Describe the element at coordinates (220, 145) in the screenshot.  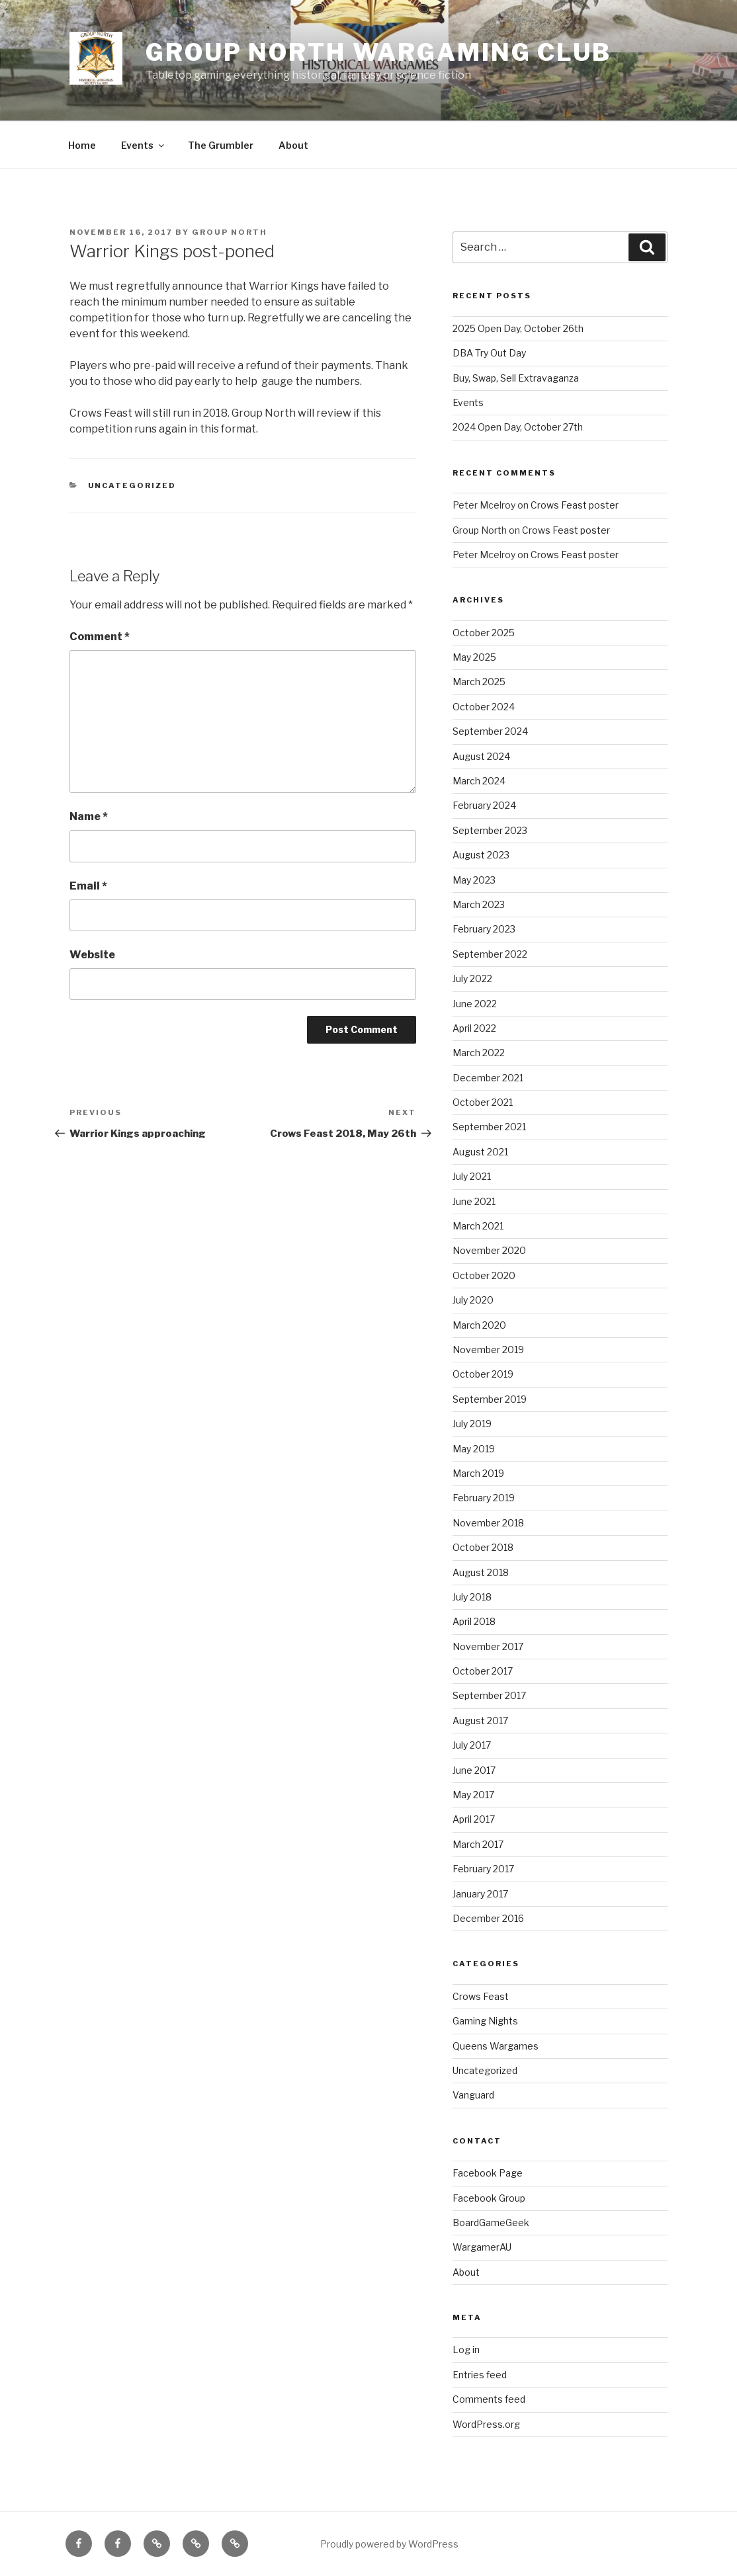
I see `The Grumbler` at that location.